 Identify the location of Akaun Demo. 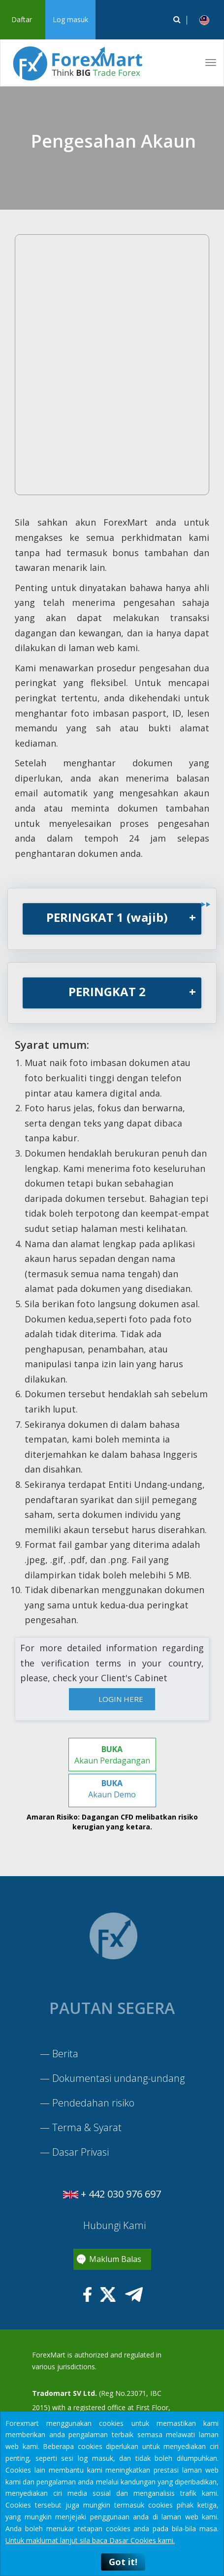
(112, 1789).